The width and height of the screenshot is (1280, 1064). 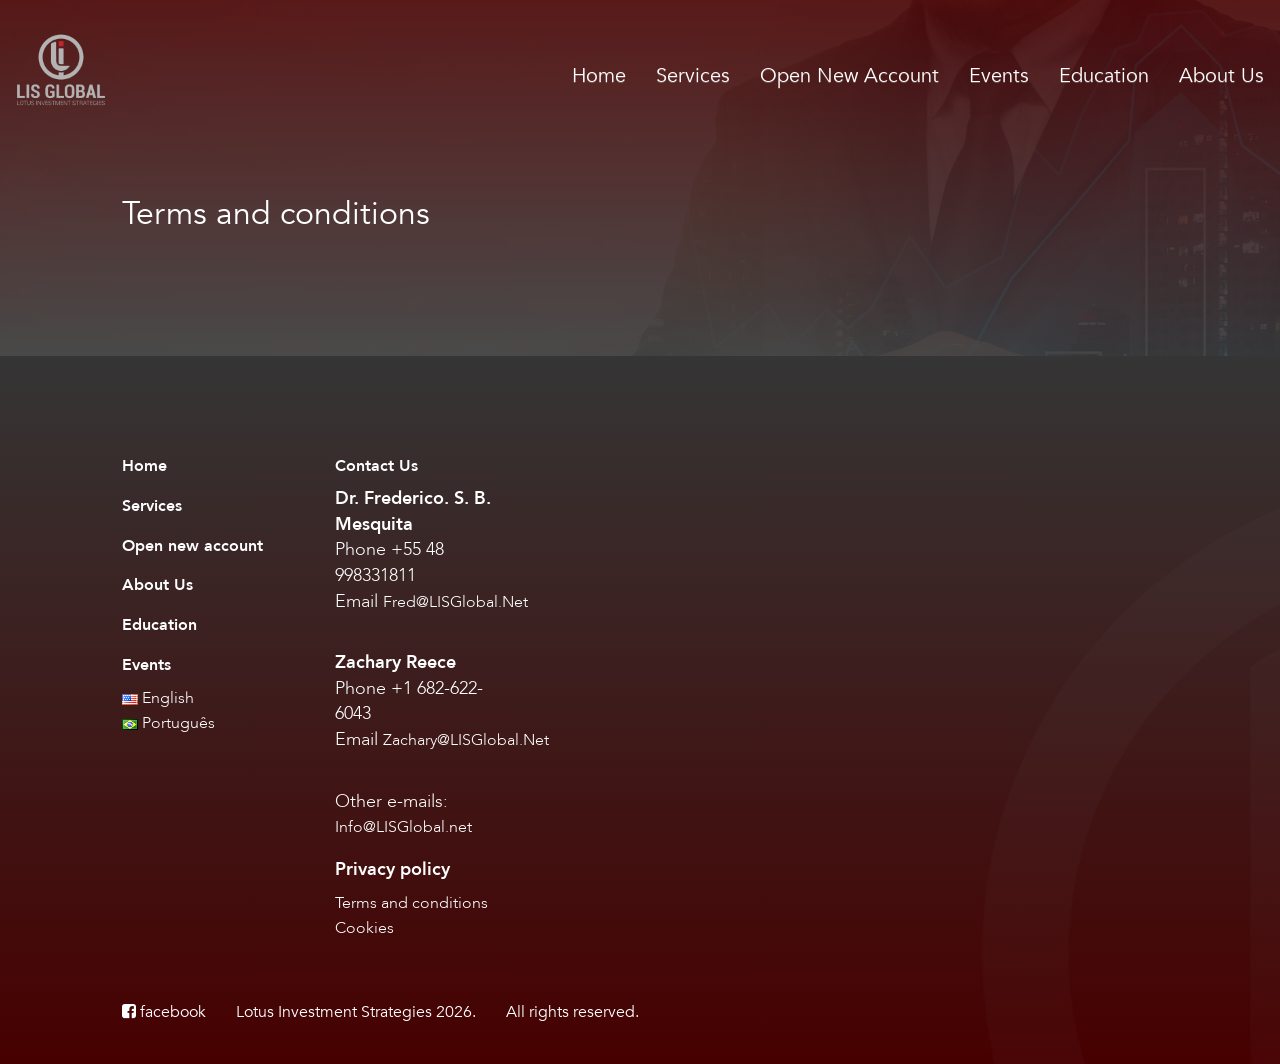 I want to click on Contact Us, so click(x=376, y=466).